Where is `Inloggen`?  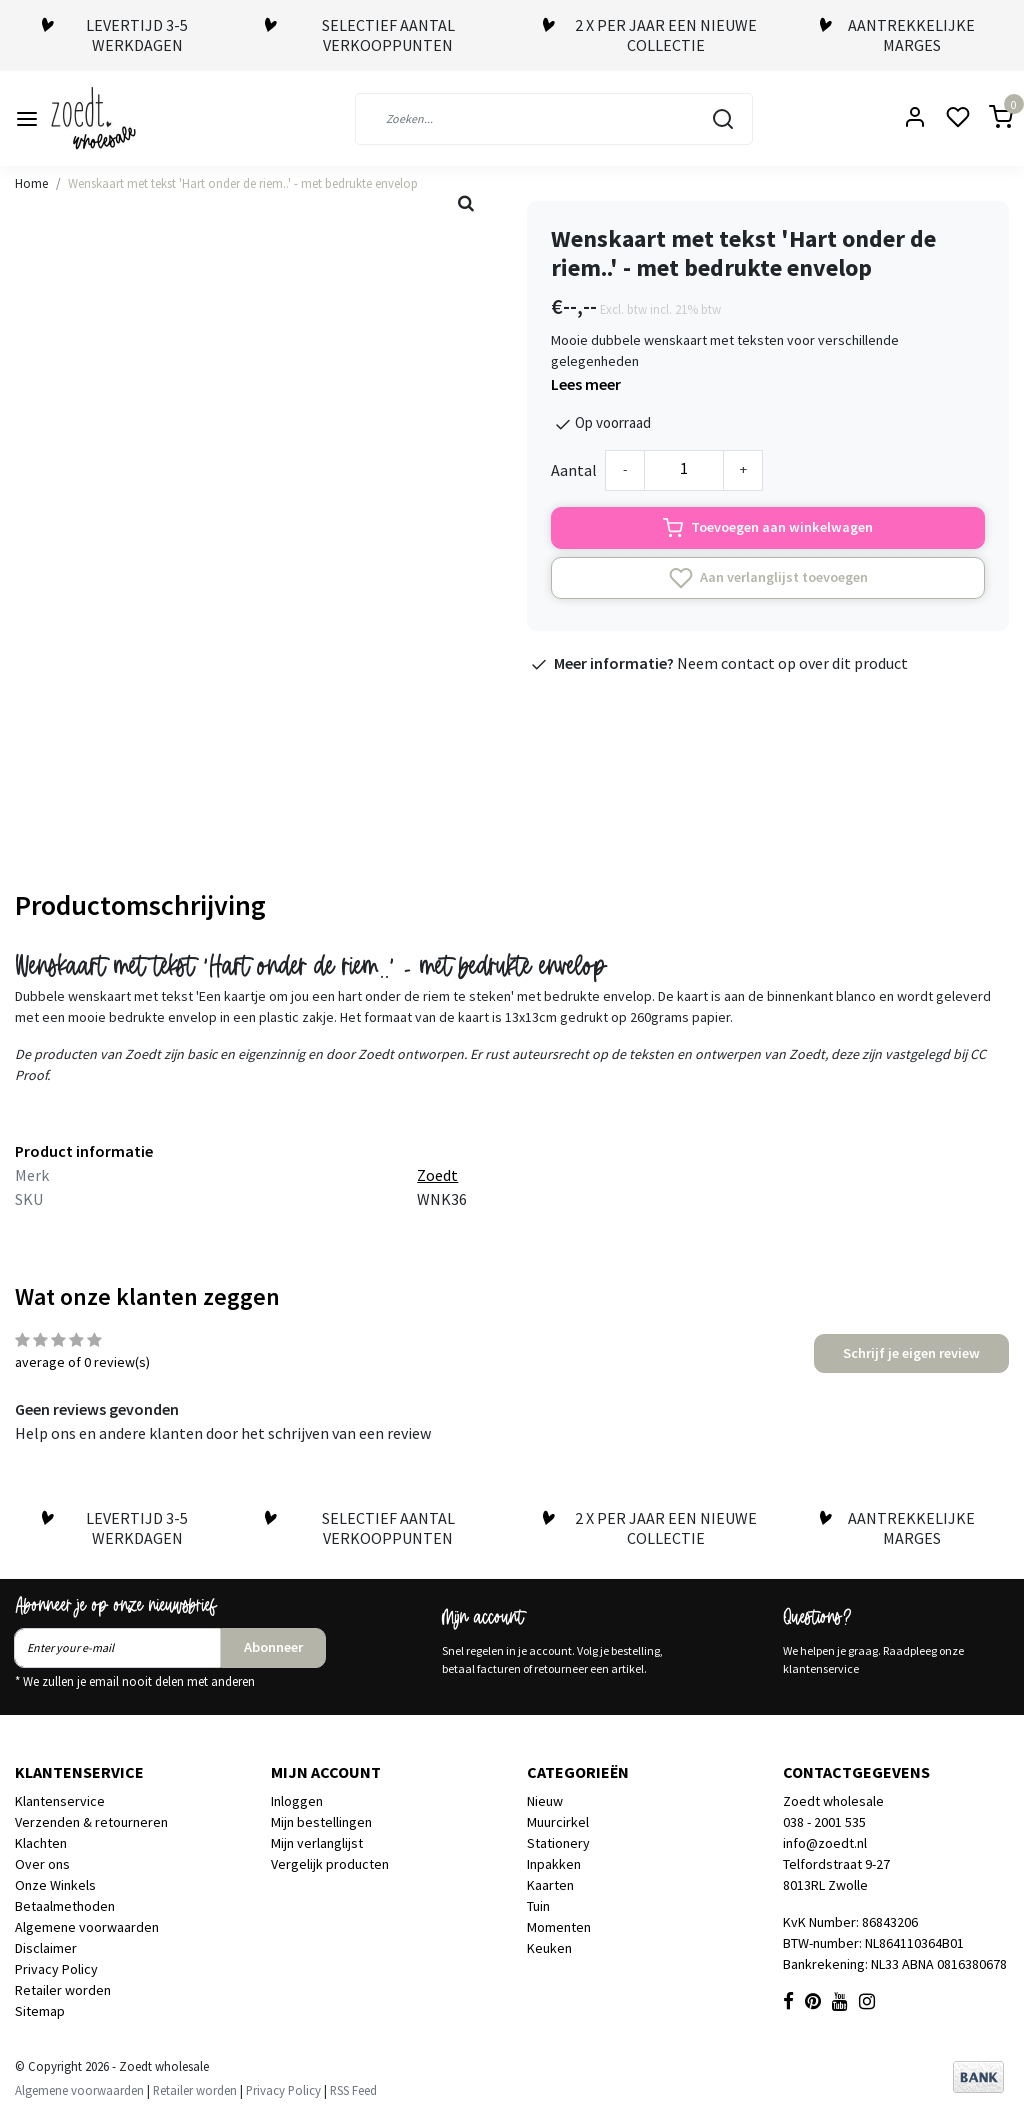 Inloggen is located at coordinates (297, 1801).